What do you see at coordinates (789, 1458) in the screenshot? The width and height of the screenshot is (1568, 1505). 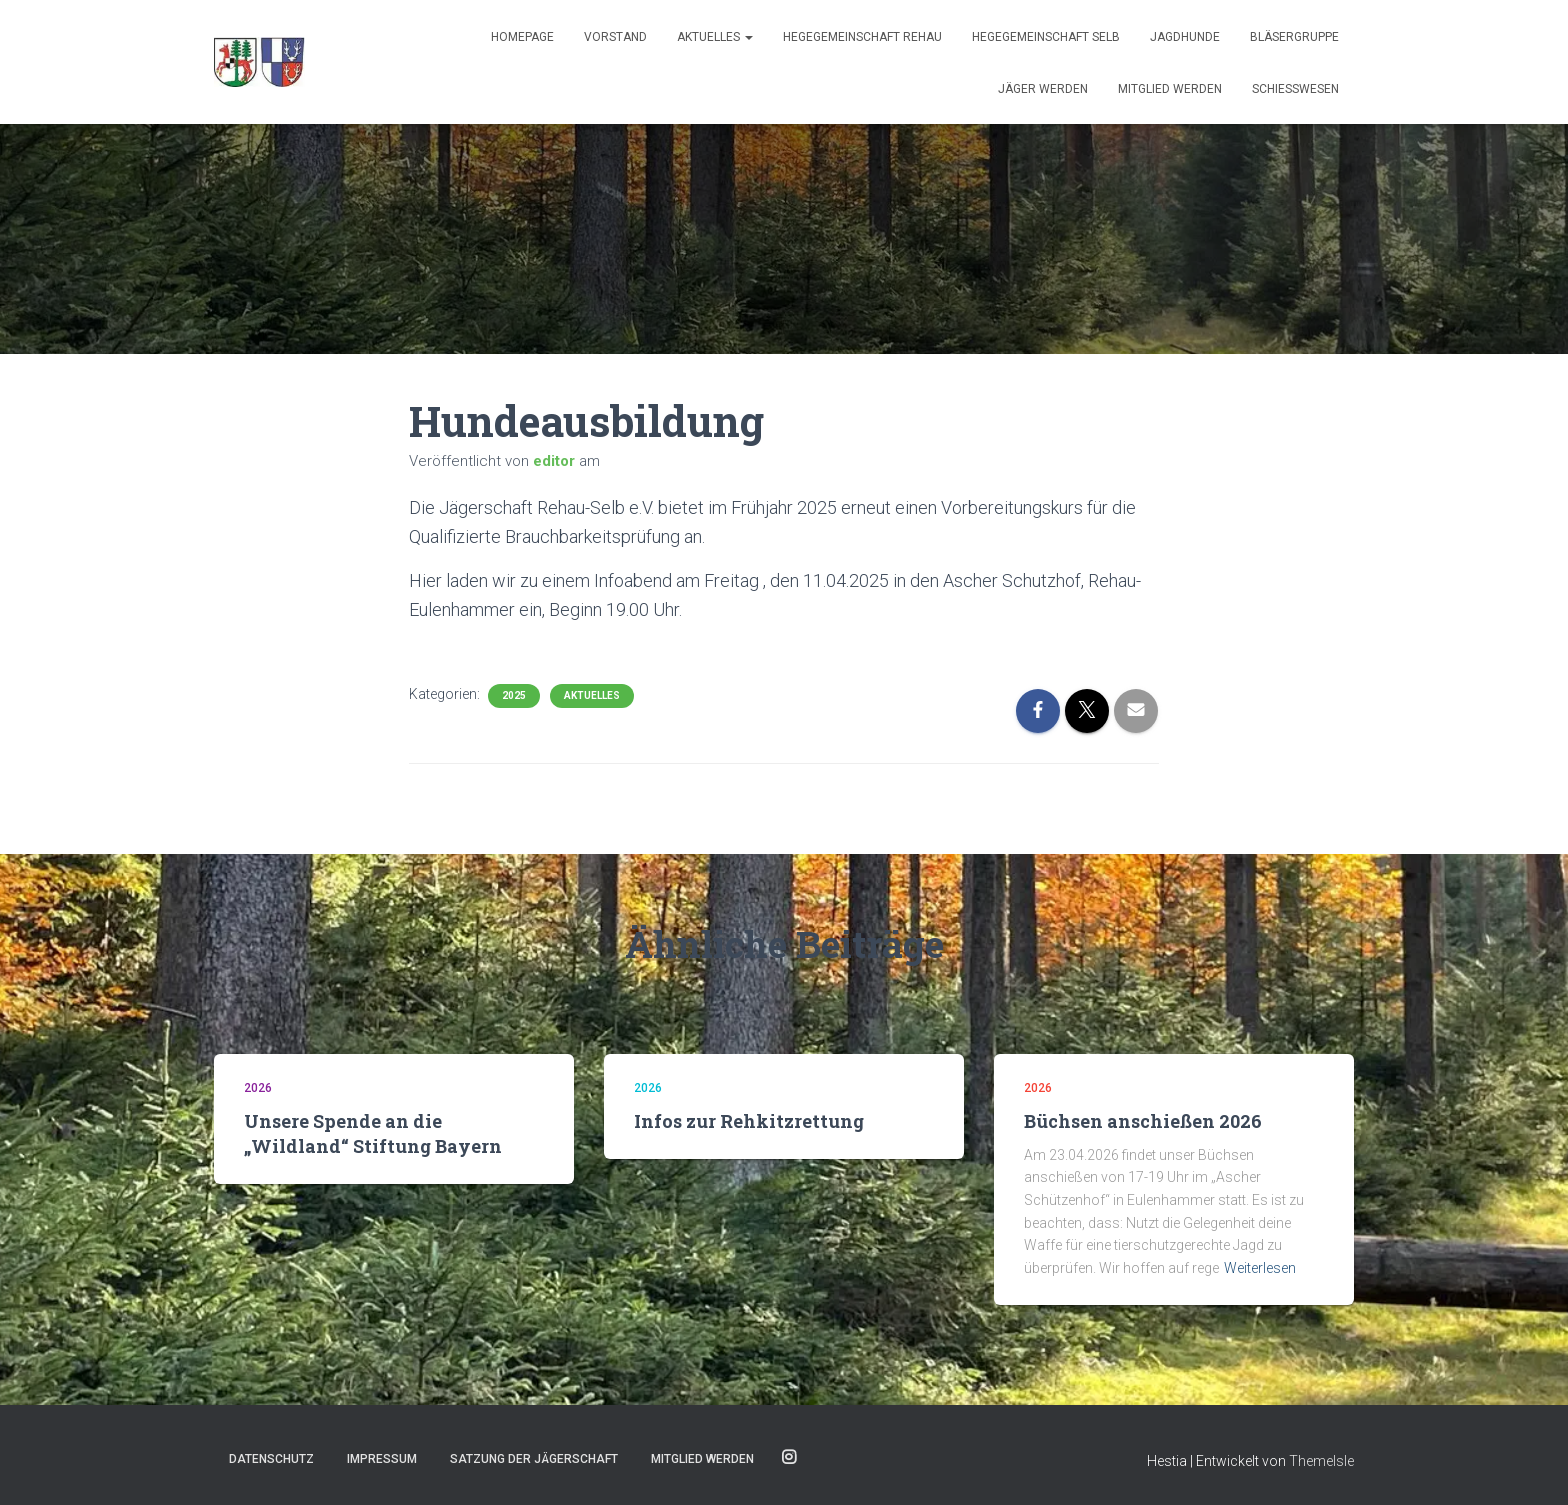 I see `Instagram` at bounding box center [789, 1458].